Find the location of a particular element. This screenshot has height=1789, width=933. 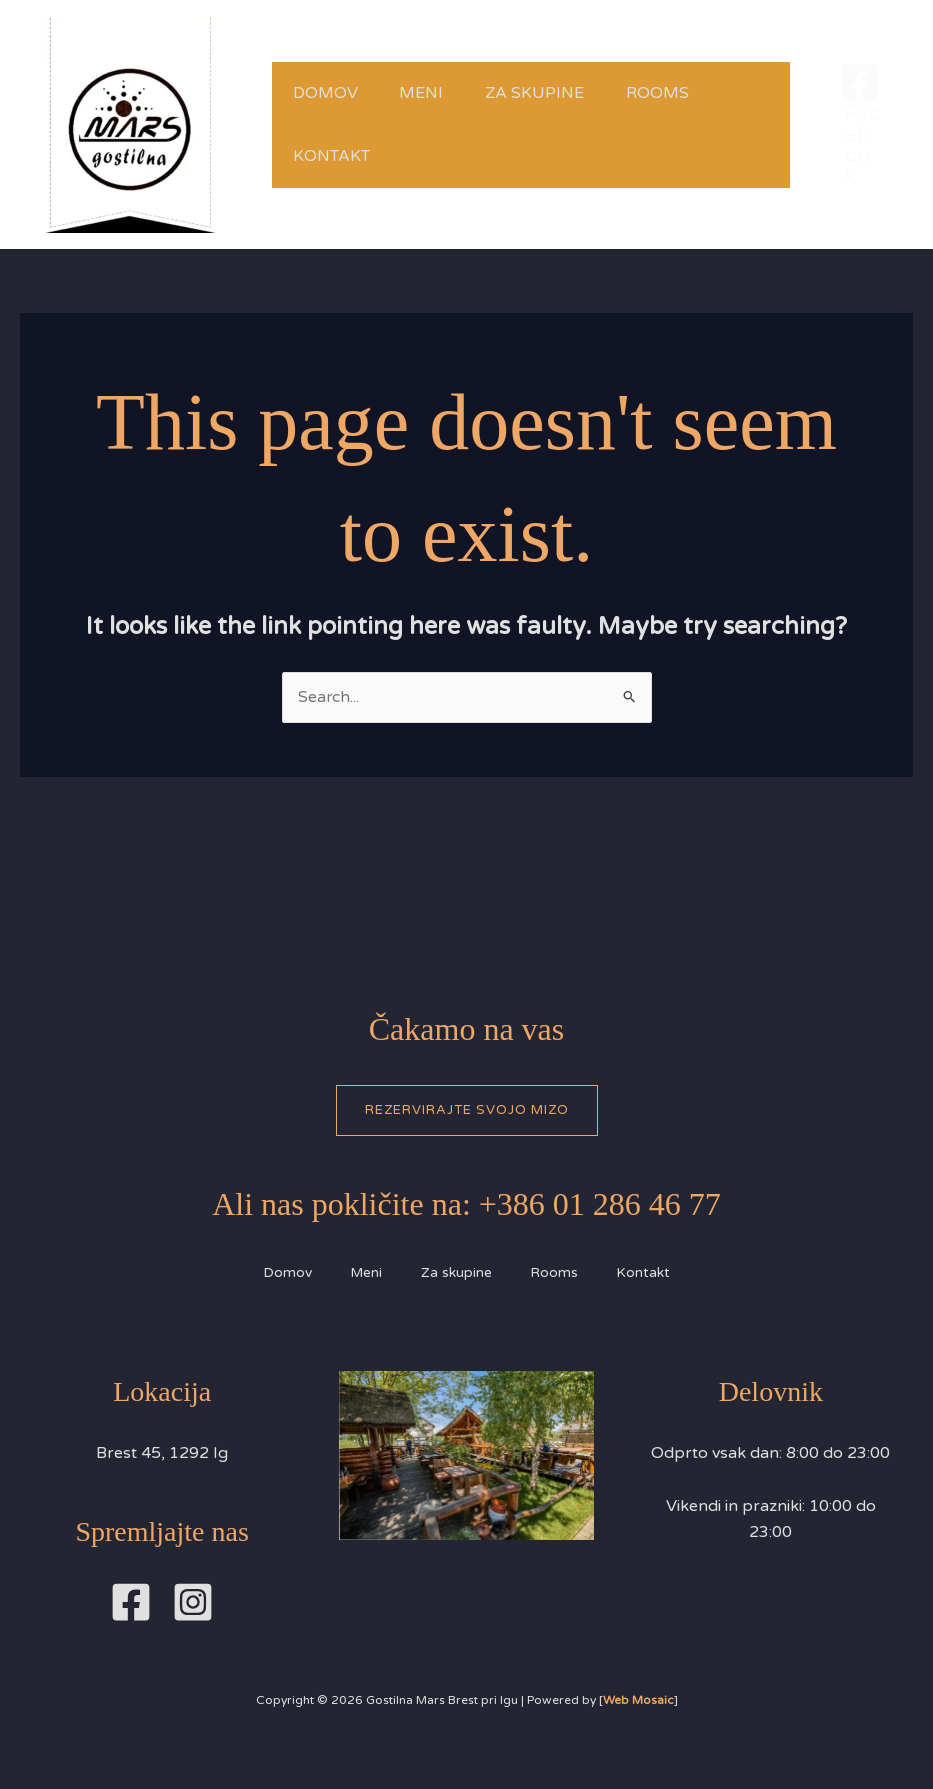

Domov is located at coordinates (329, 93).